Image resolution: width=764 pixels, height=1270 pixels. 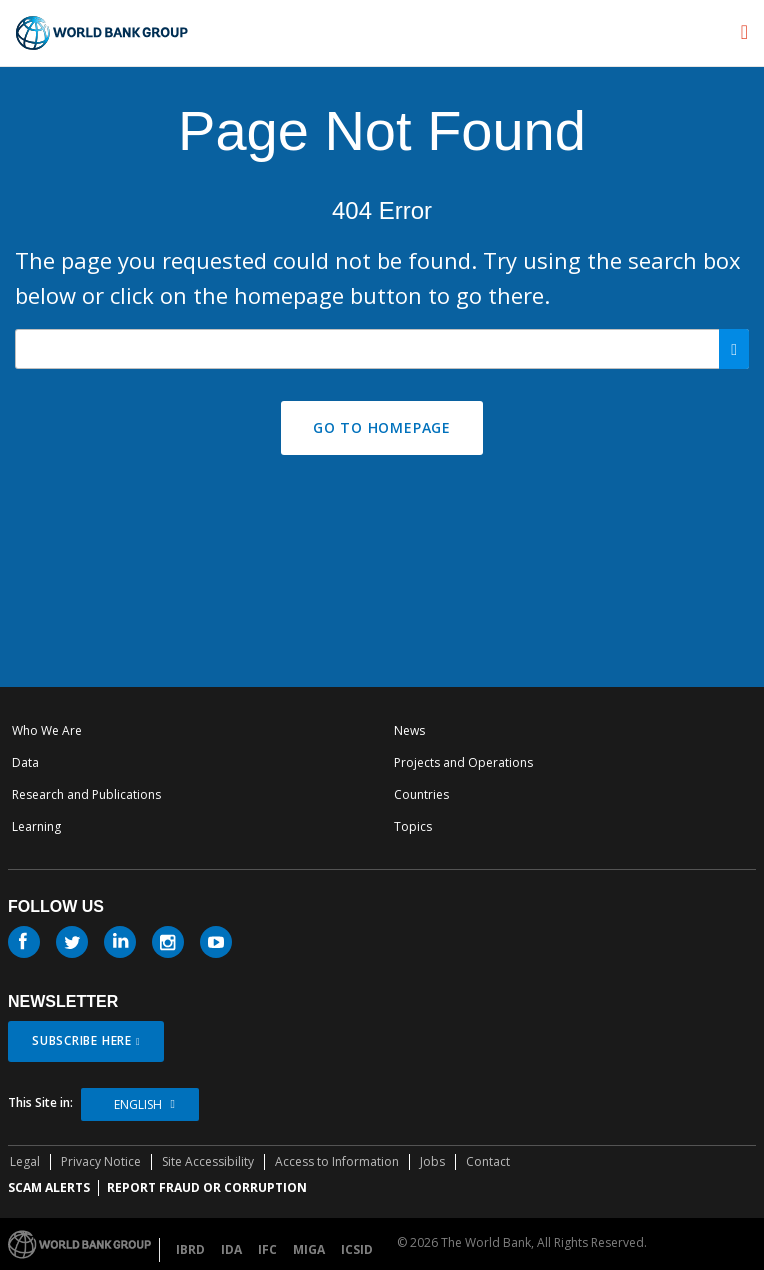 I want to click on Contact, so click(x=488, y=1161).